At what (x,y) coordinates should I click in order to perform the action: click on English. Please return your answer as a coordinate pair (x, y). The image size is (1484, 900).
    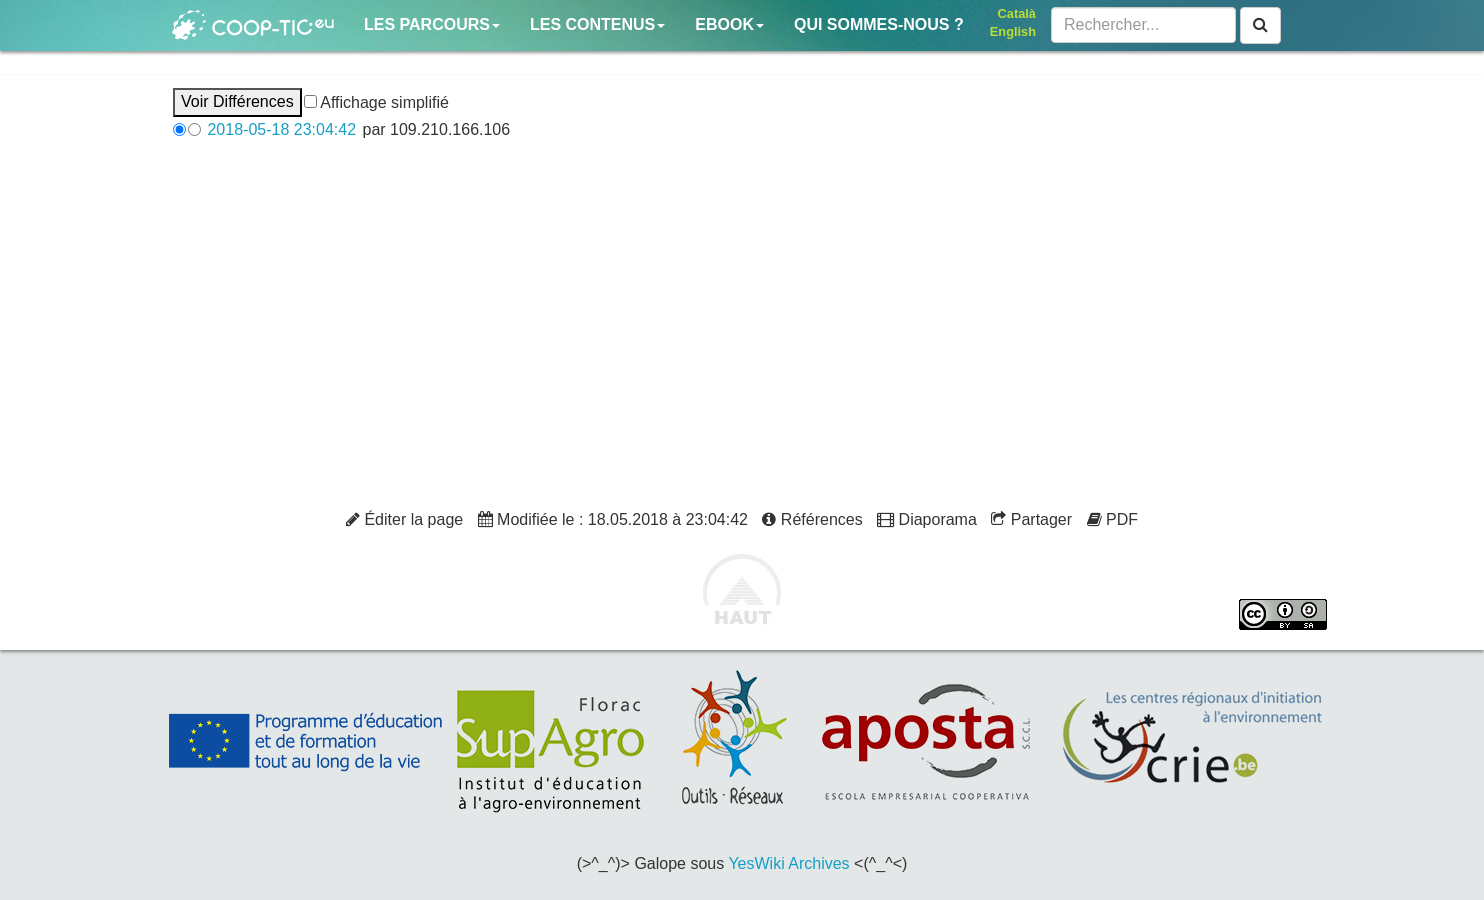
    Looking at the image, I should click on (1013, 31).